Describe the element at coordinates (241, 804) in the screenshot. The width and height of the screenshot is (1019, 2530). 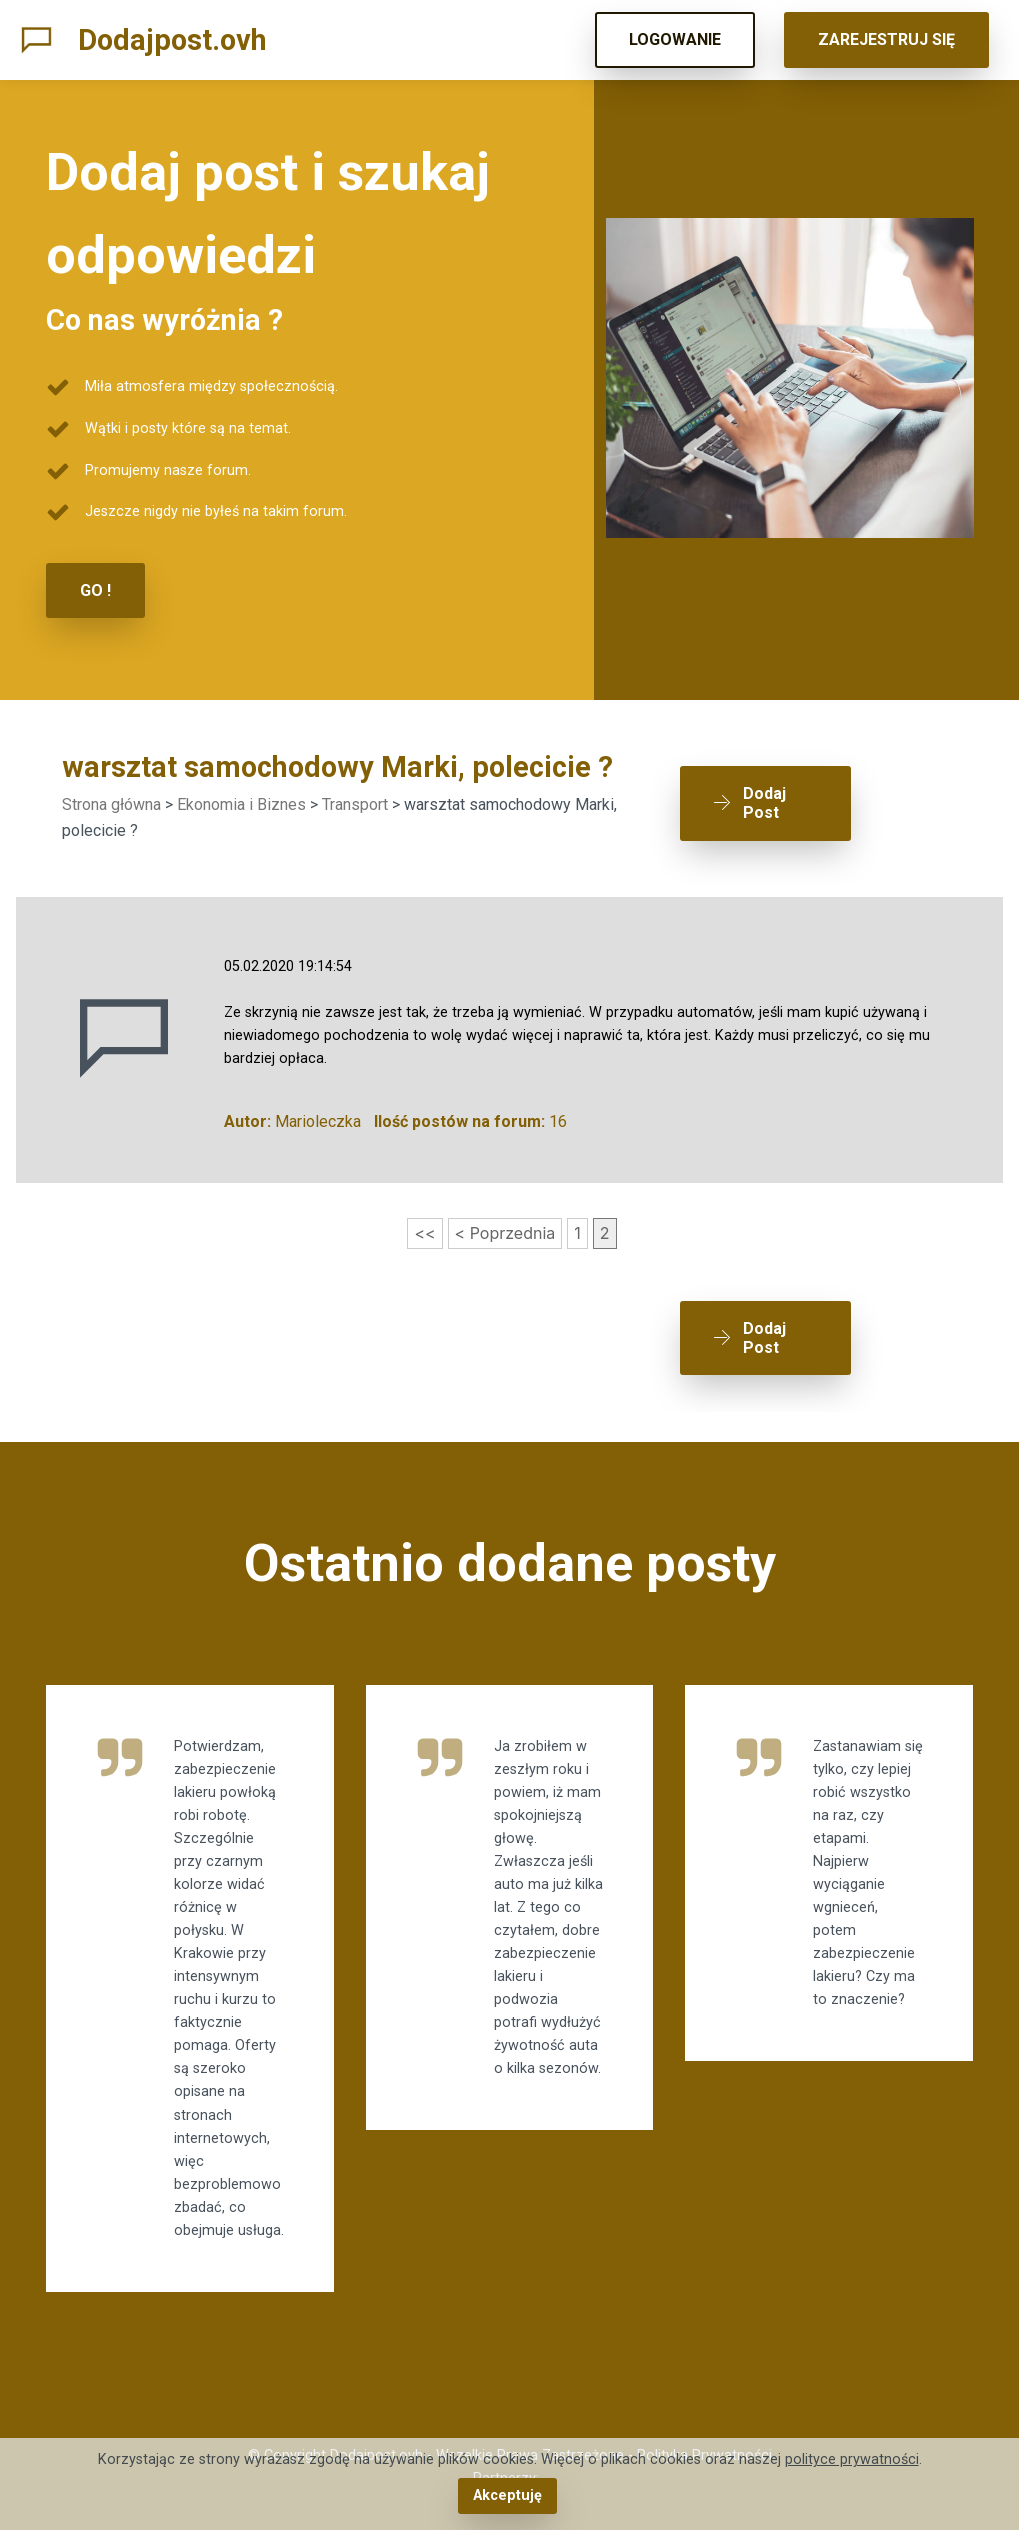
I see `Ekonomia i Biznes` at that location.